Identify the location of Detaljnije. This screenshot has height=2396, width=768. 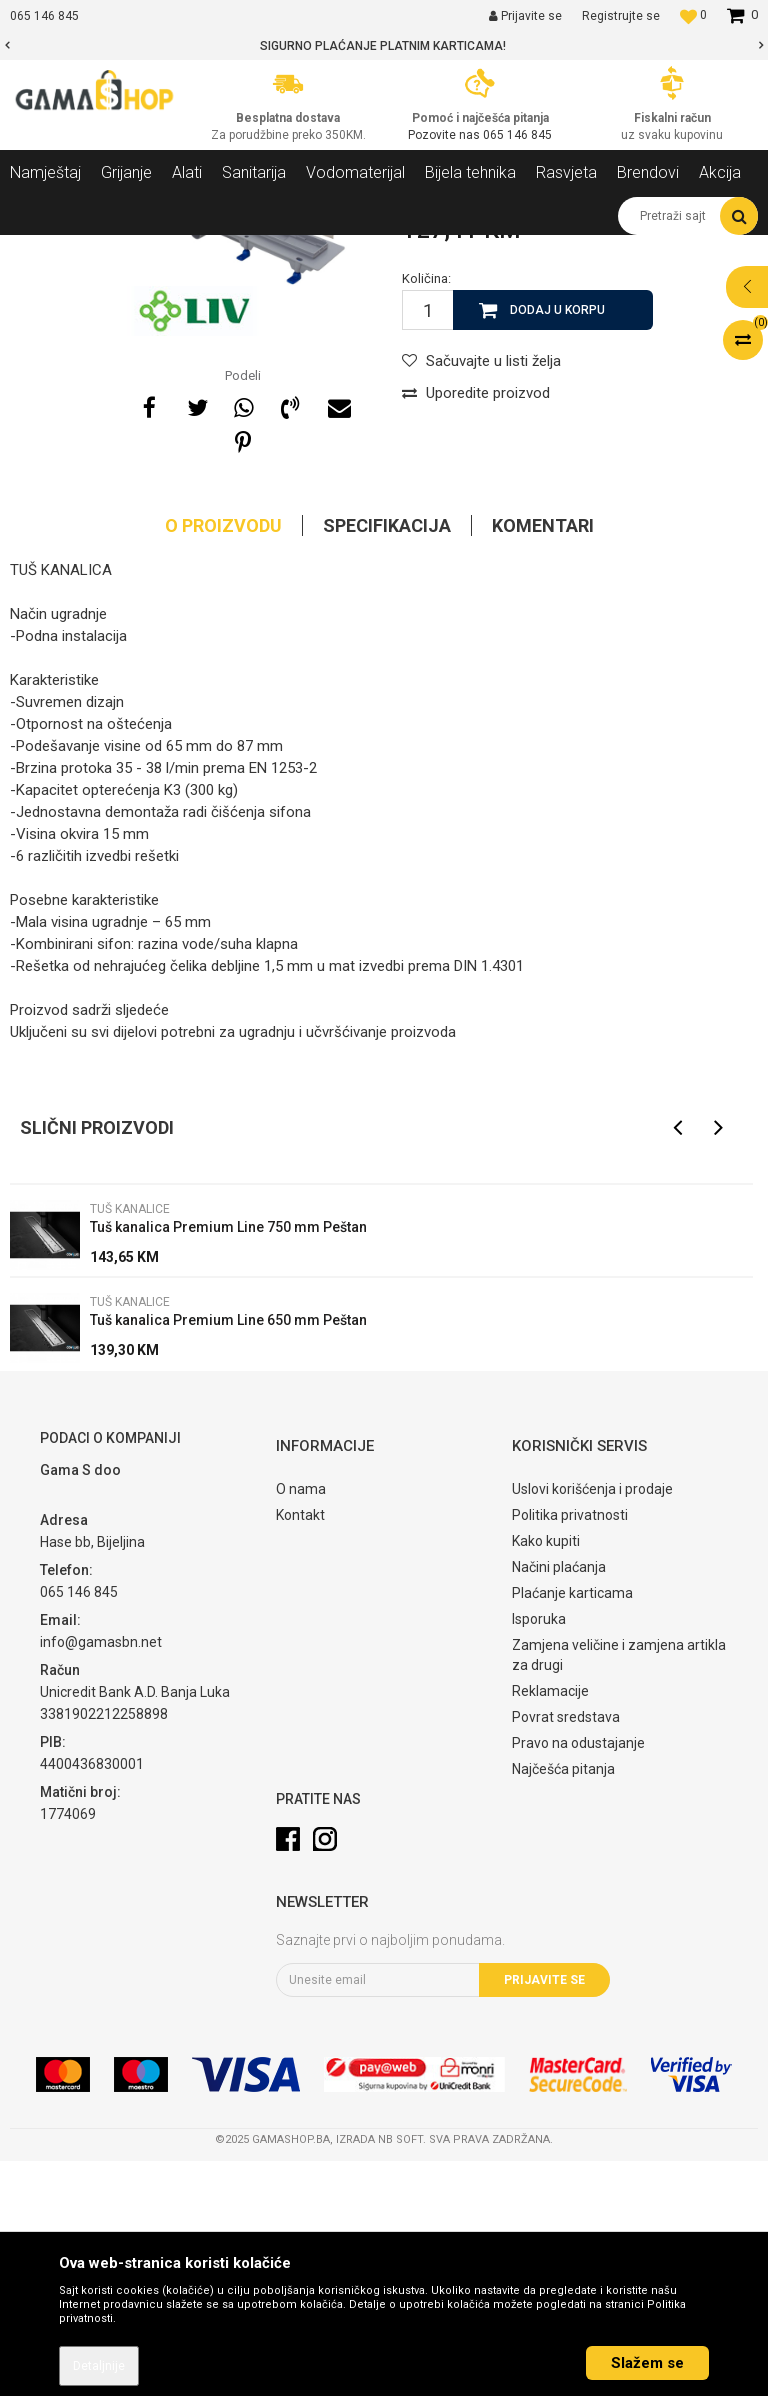
(99, 2366).